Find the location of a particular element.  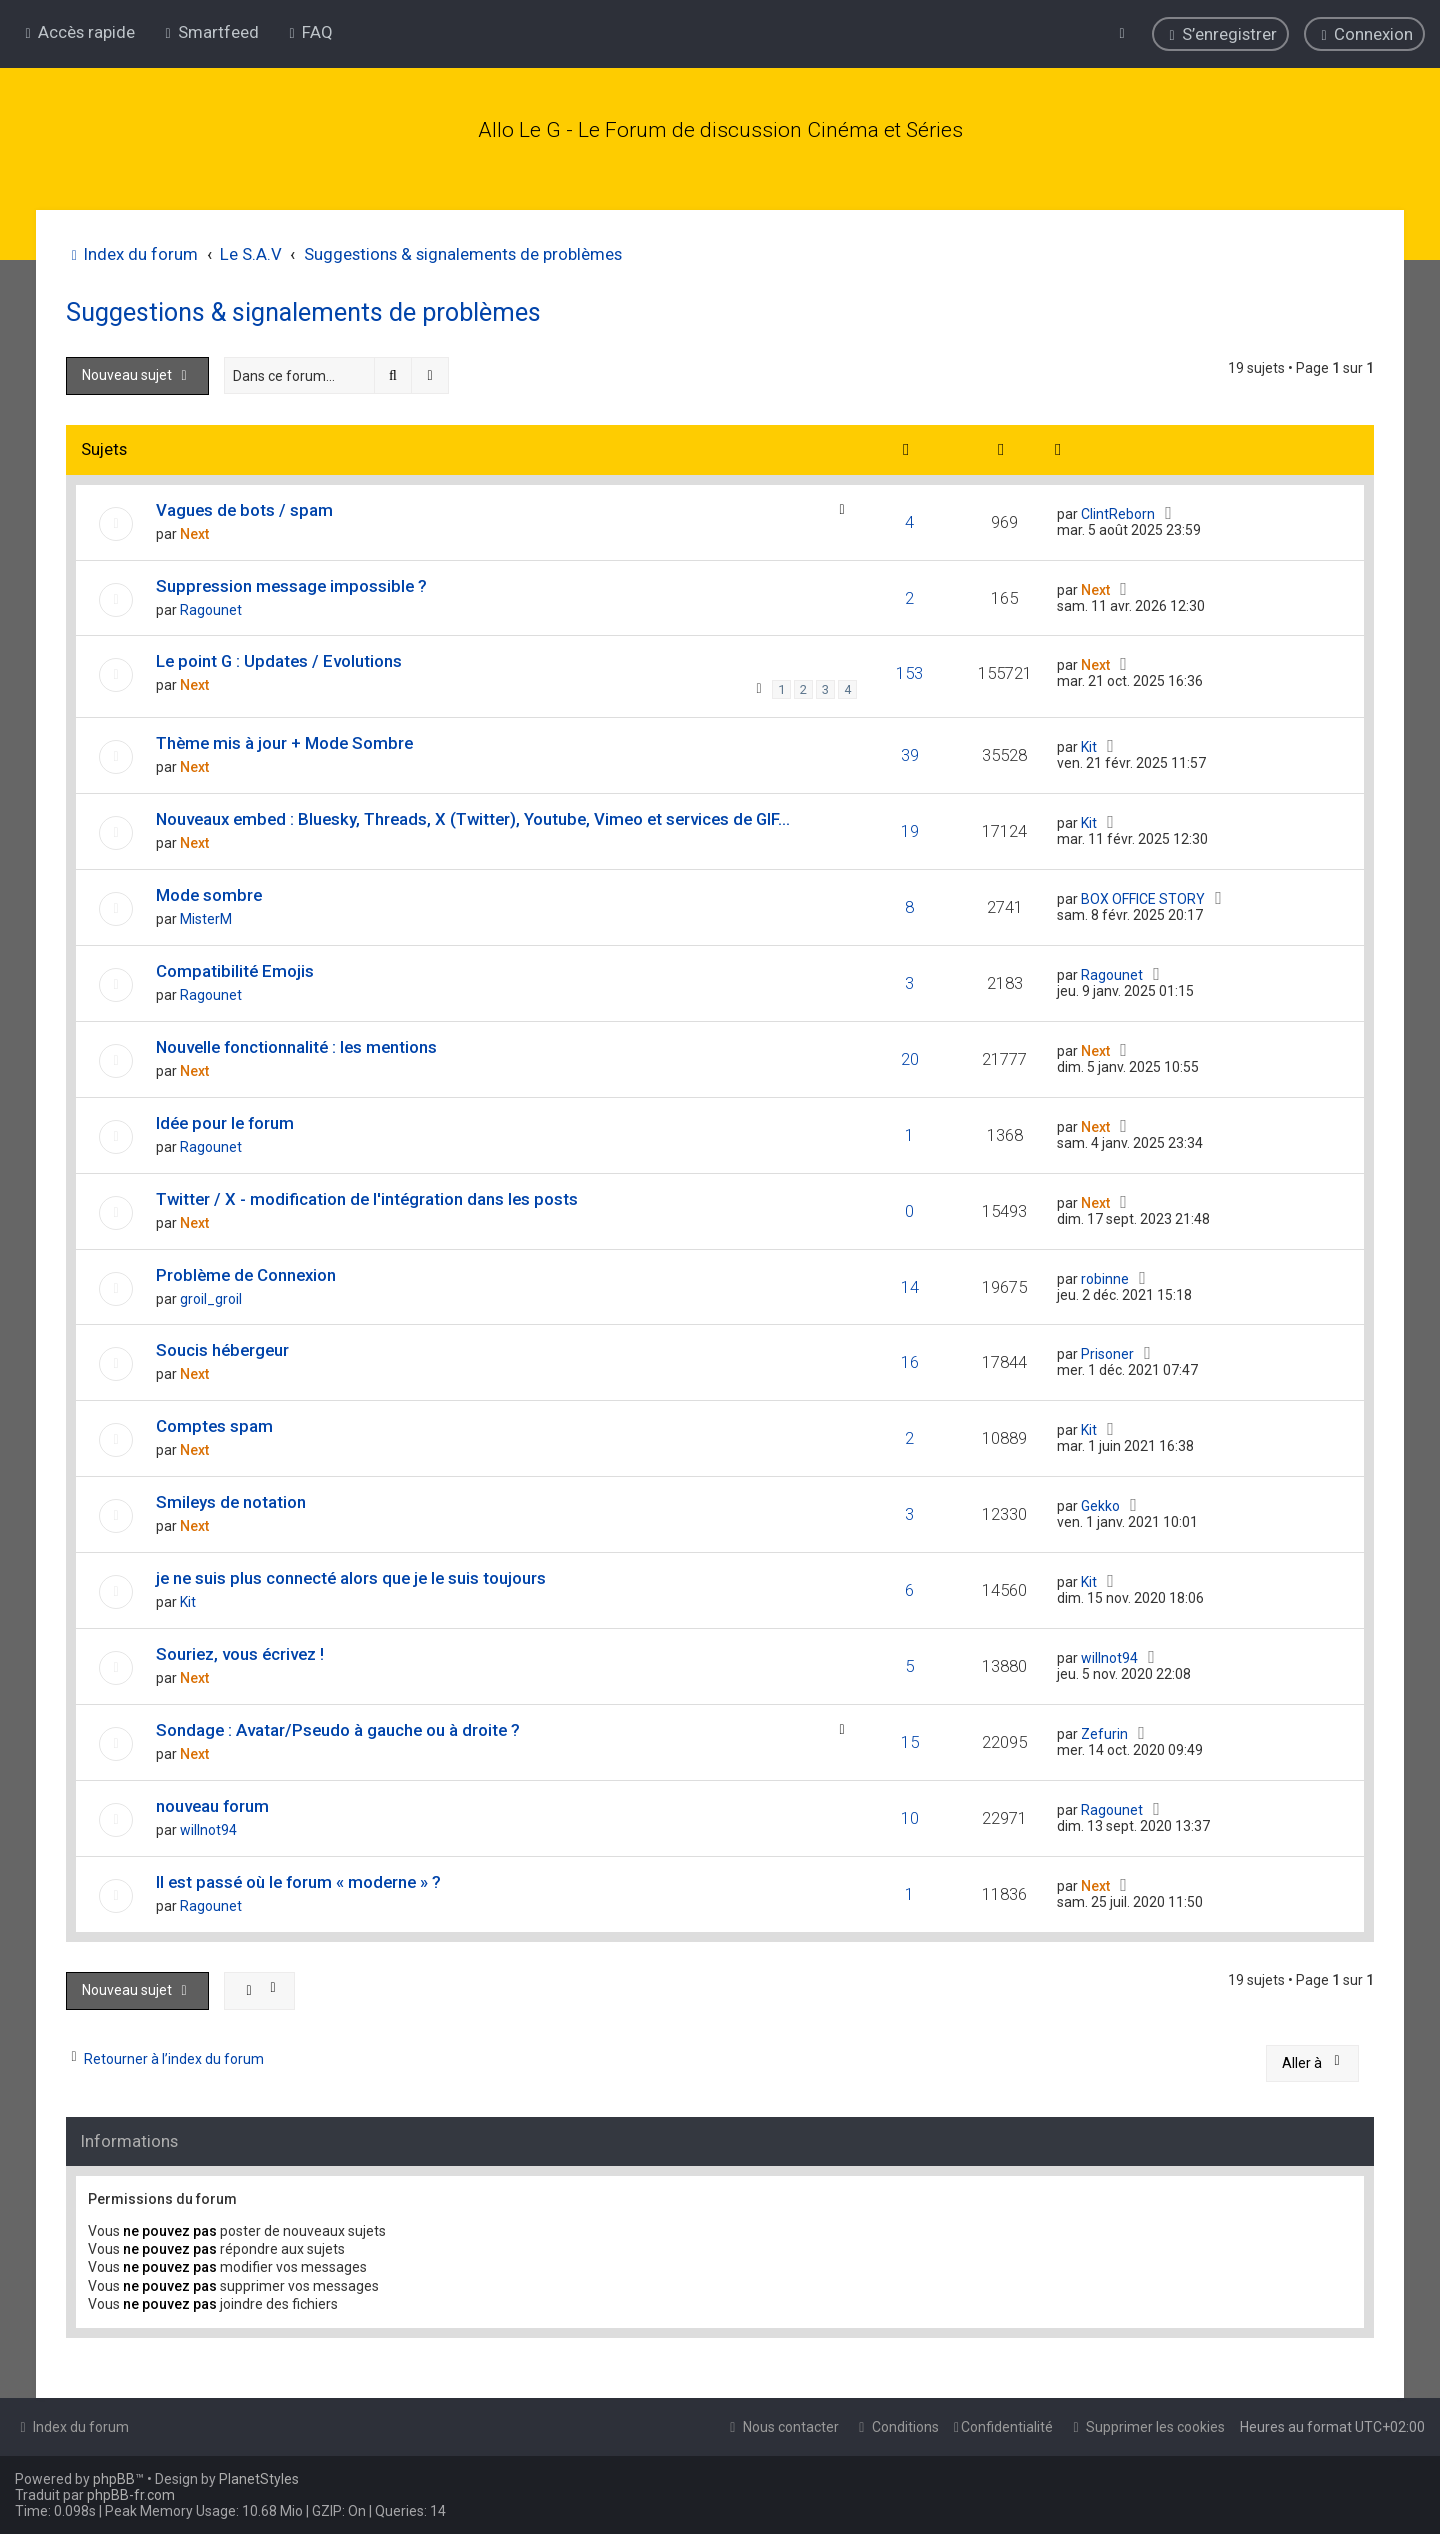

Gekko is located at coordinates (1100, 1503).